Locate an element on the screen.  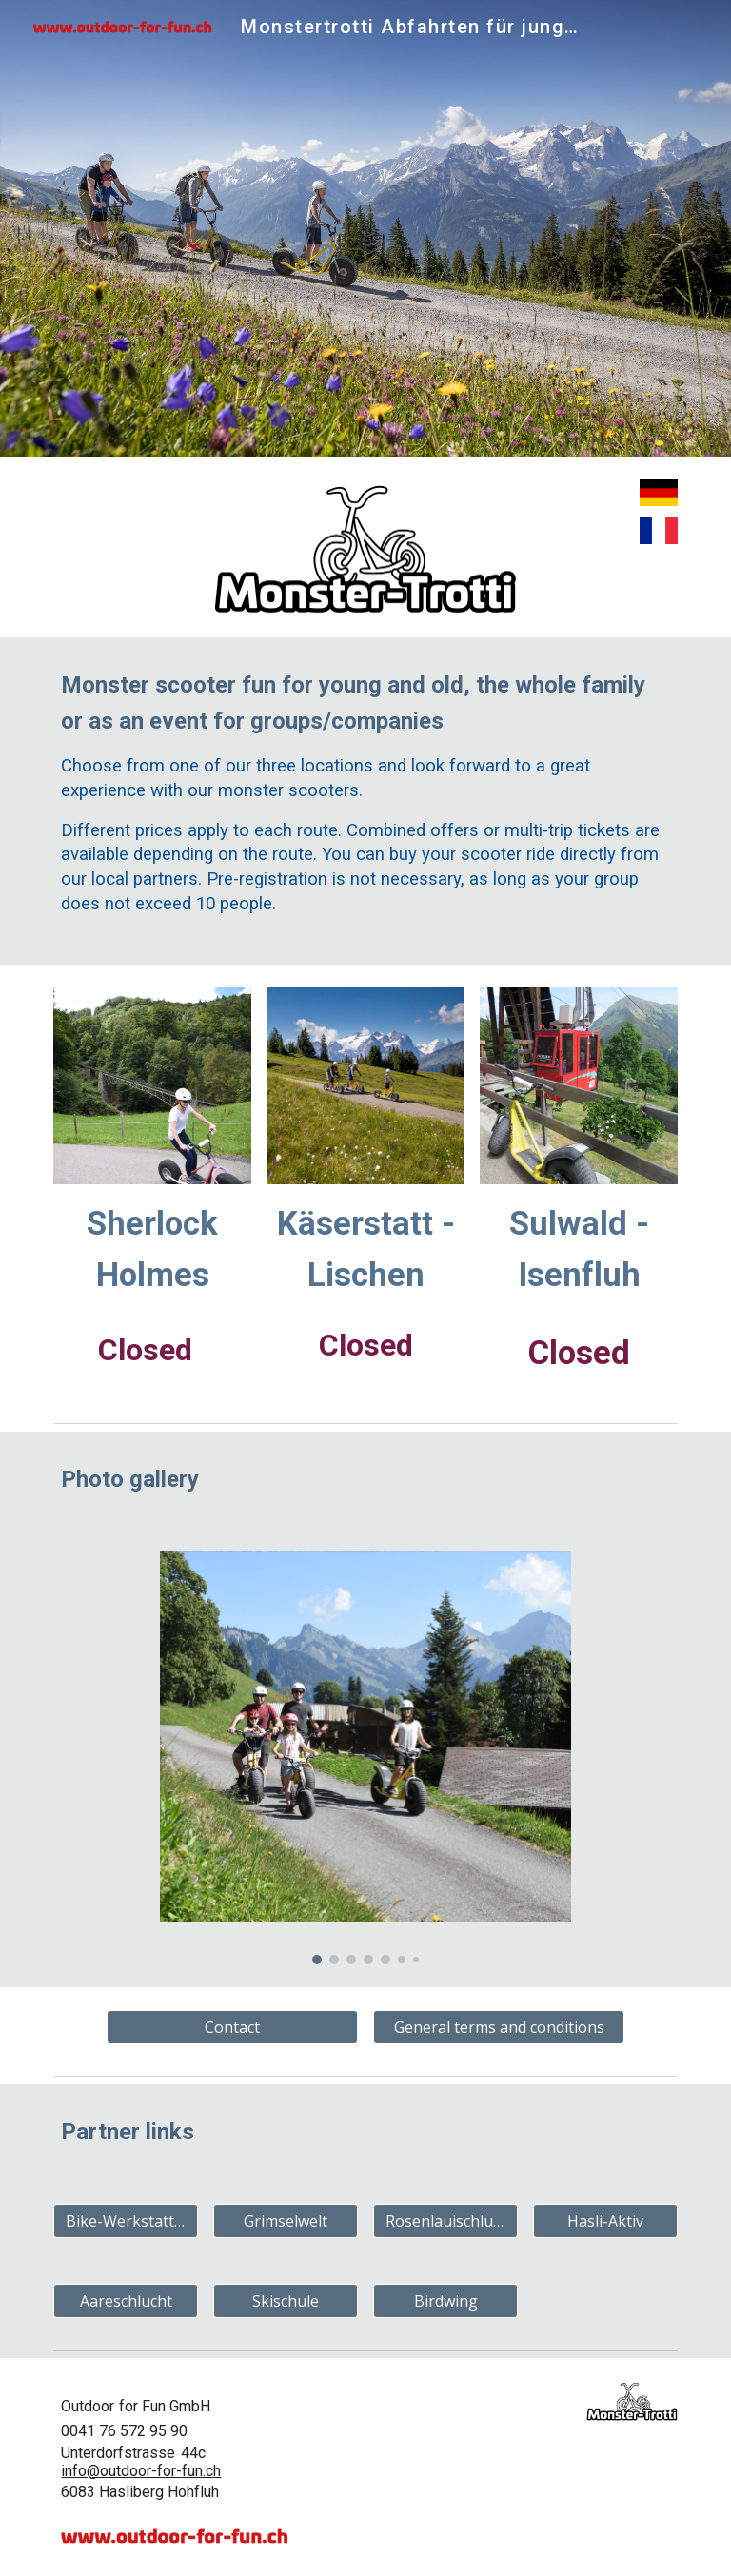
[Hasli-Aktiv] is located at coordinates (605, 2221).